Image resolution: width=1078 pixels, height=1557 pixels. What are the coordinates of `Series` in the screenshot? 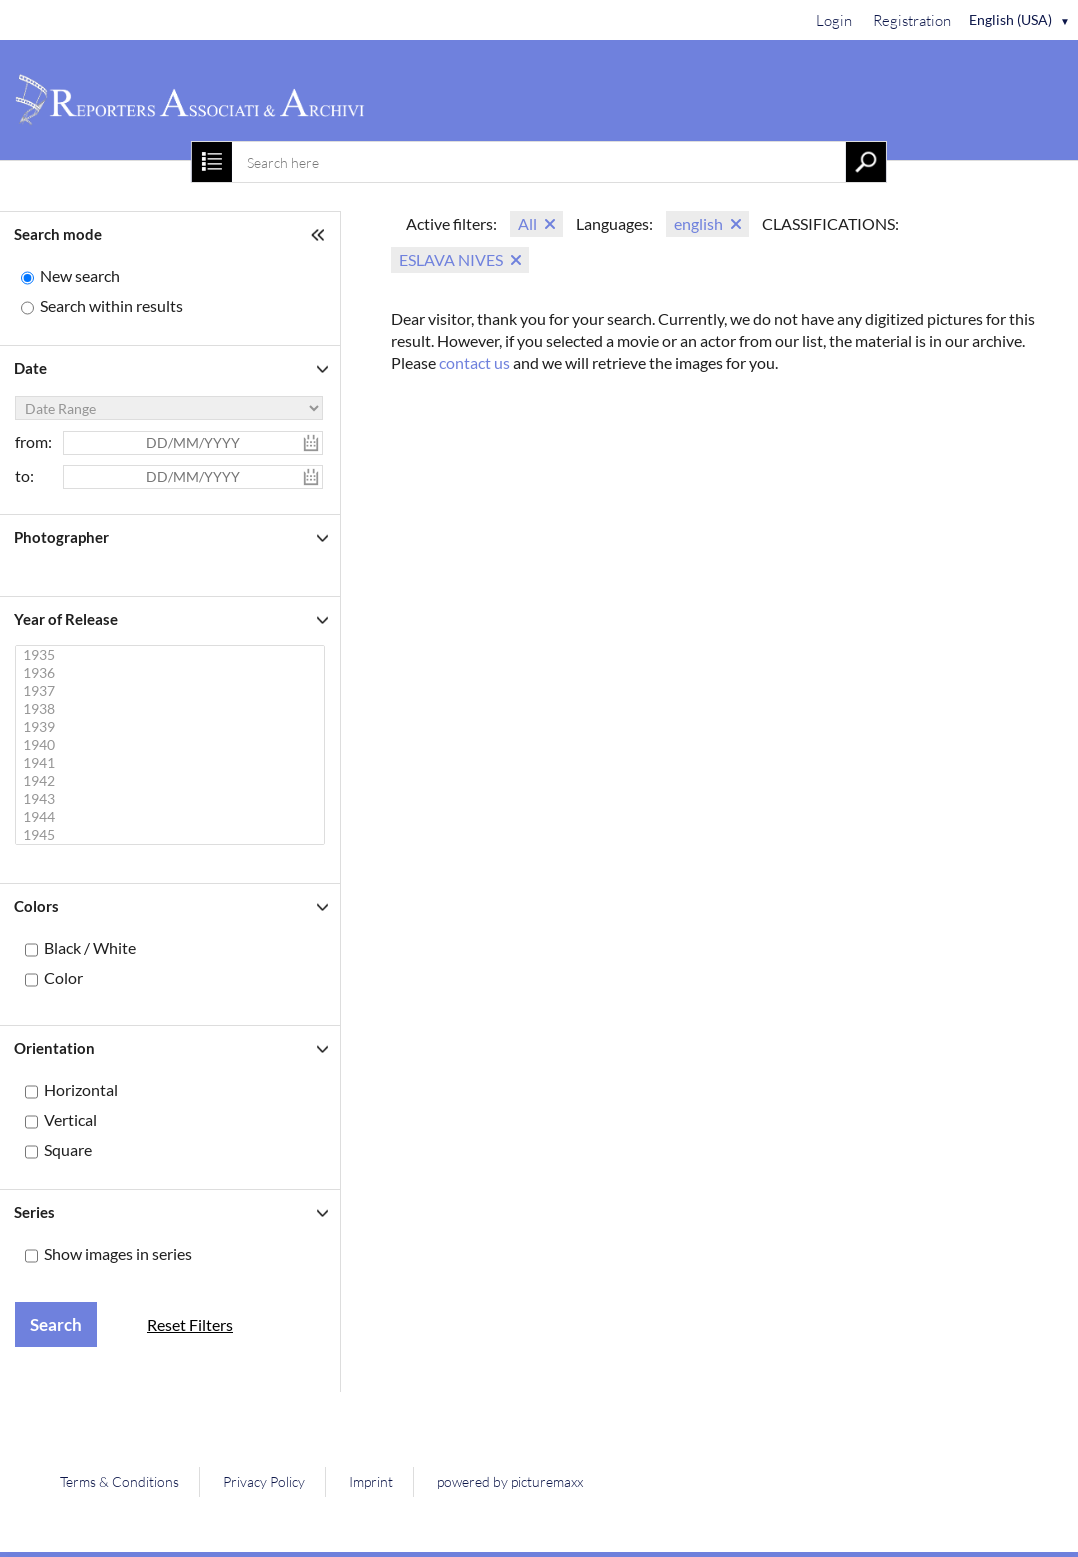 It's located at (34, 1212).